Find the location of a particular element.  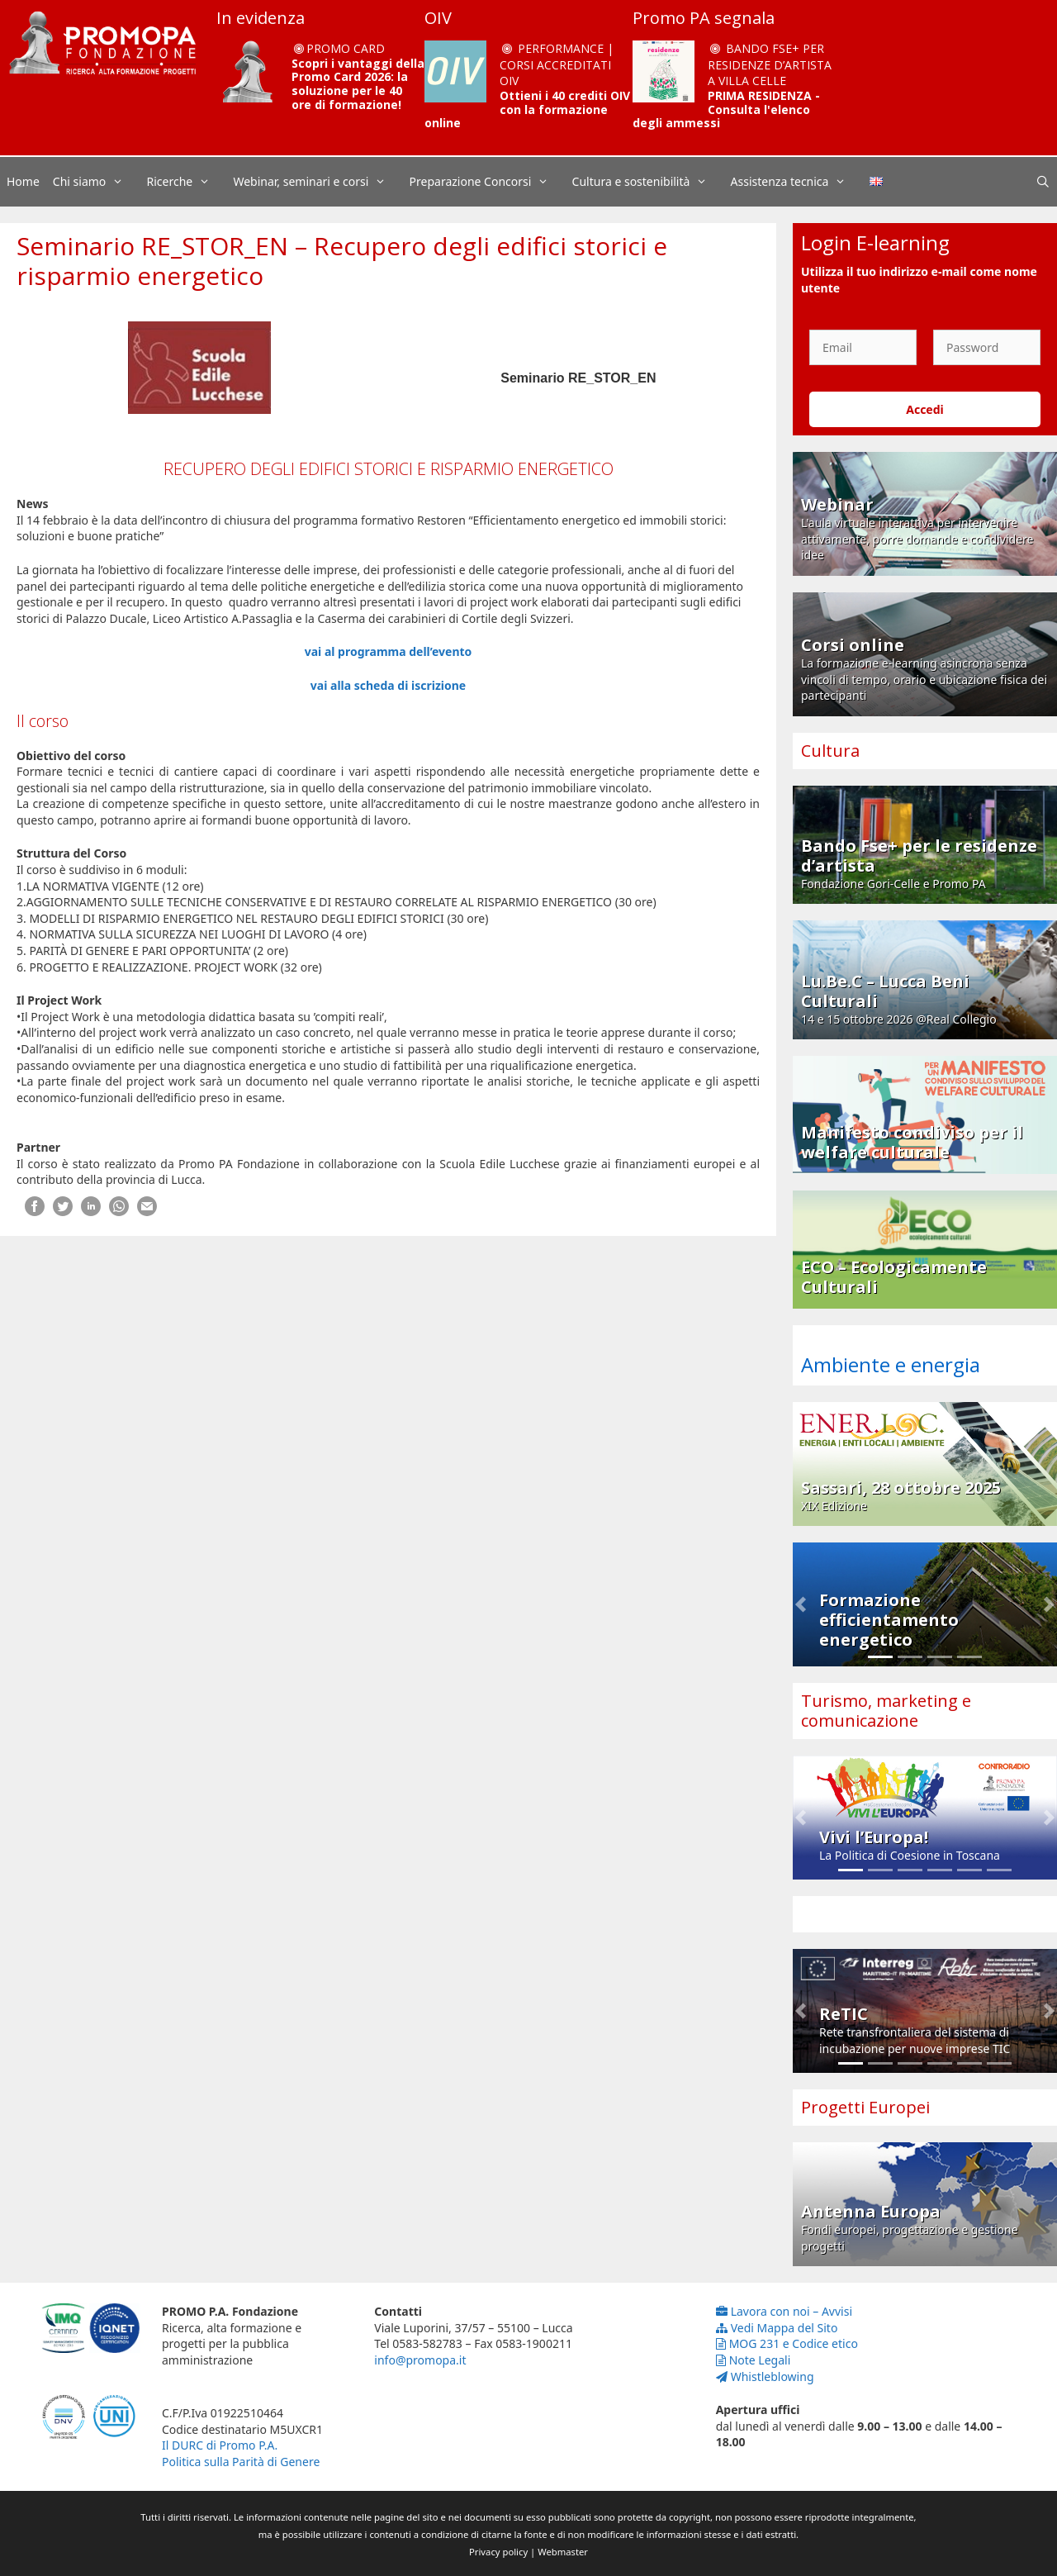

[Apri la barra di ricerca] is located at coordinates (1043, 182).